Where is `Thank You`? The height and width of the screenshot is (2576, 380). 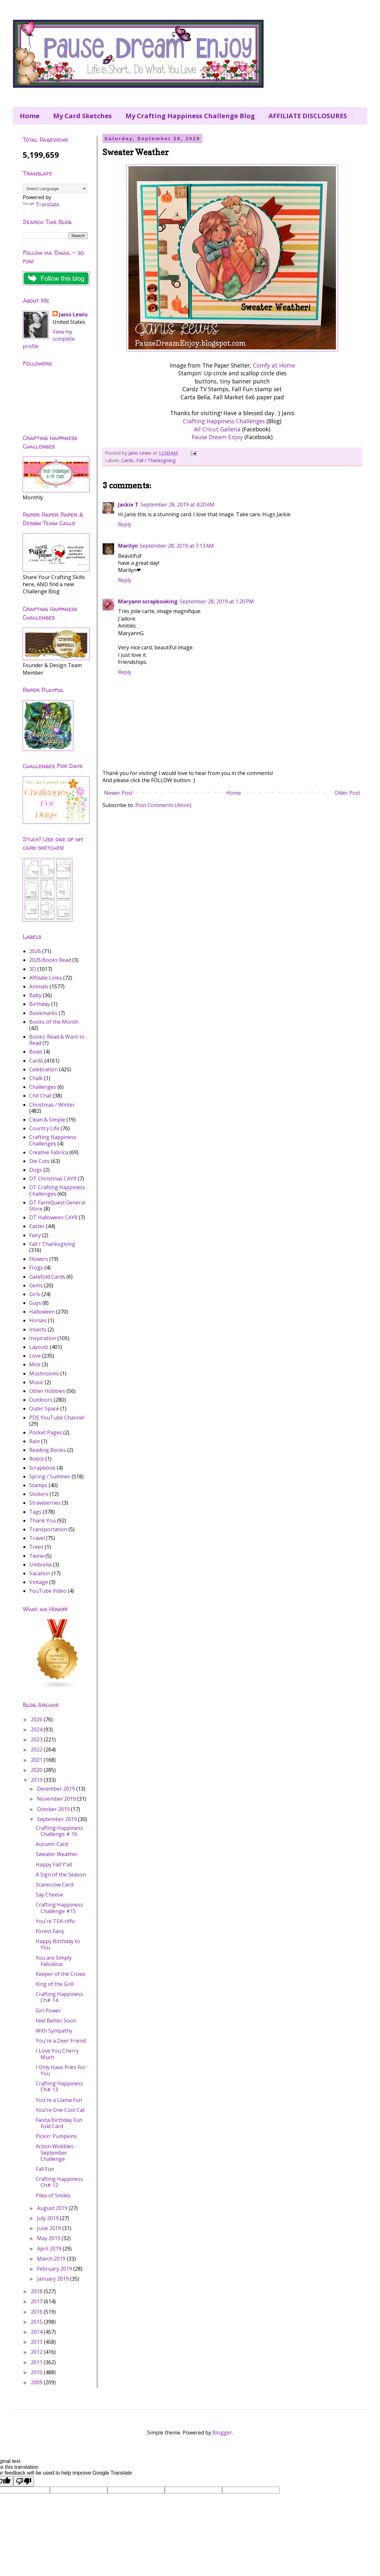 Thank You is located at coordinates (42, 1520).